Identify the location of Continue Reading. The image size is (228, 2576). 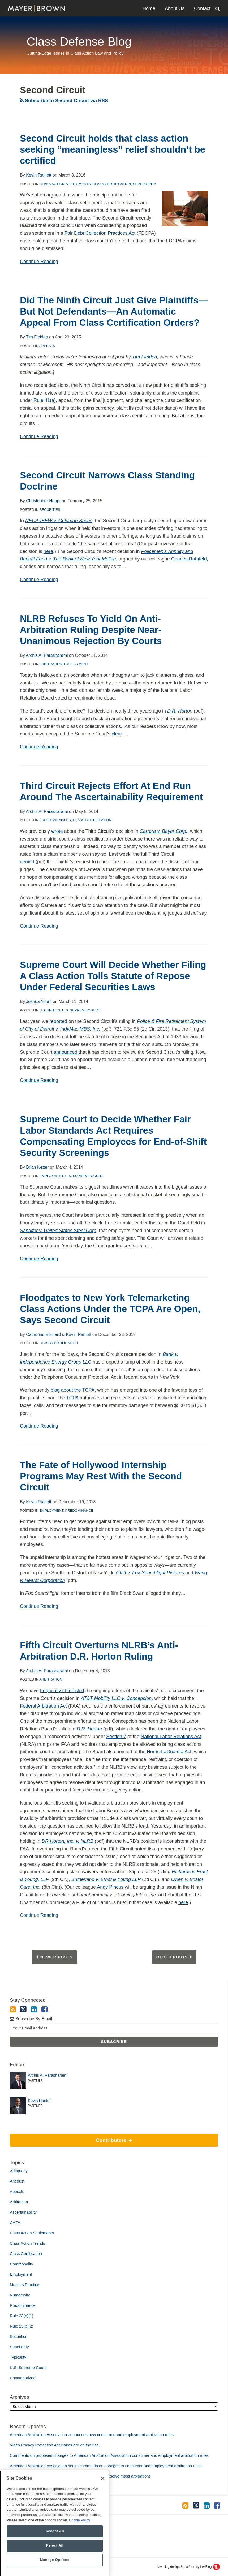
(39, 261).